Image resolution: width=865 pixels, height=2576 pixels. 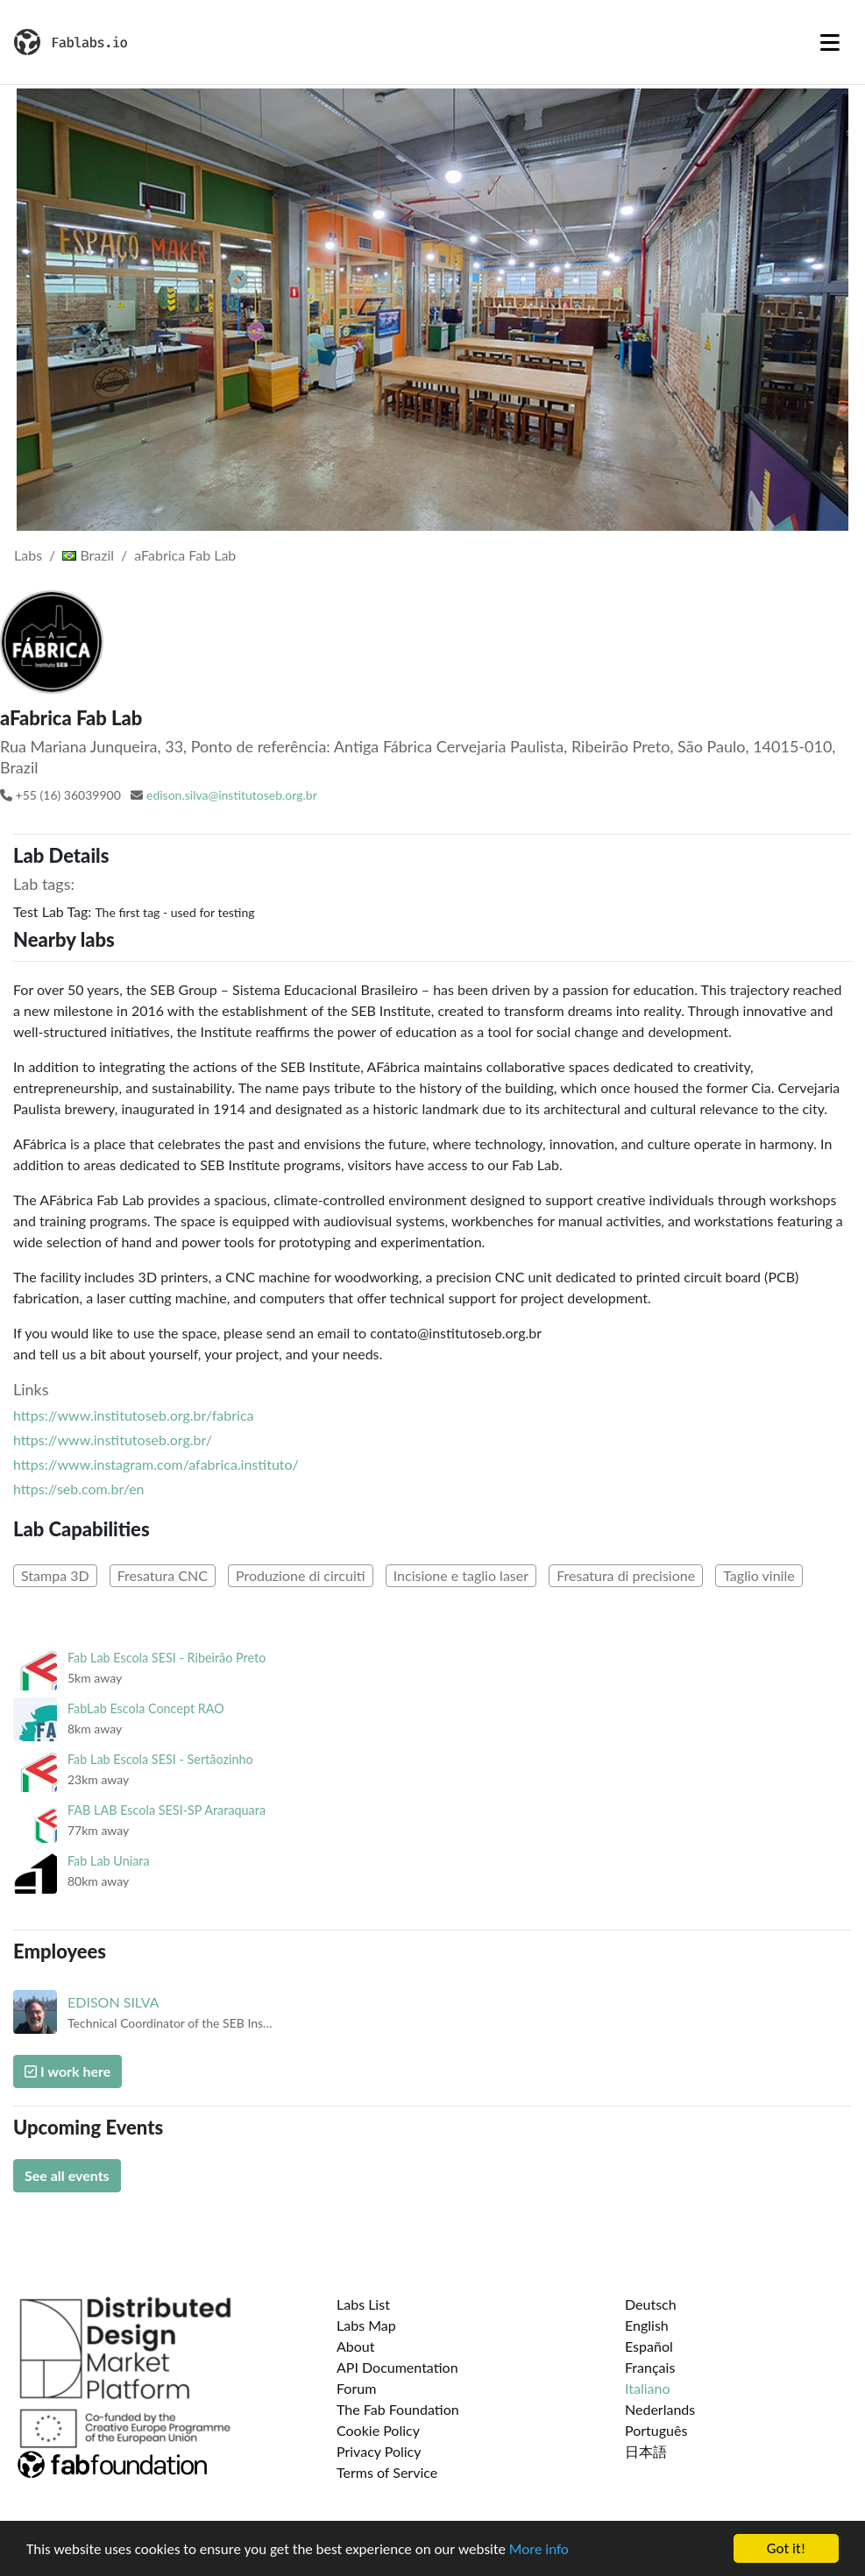 I want to click on API Documentation, so click(x=397, y=2367).